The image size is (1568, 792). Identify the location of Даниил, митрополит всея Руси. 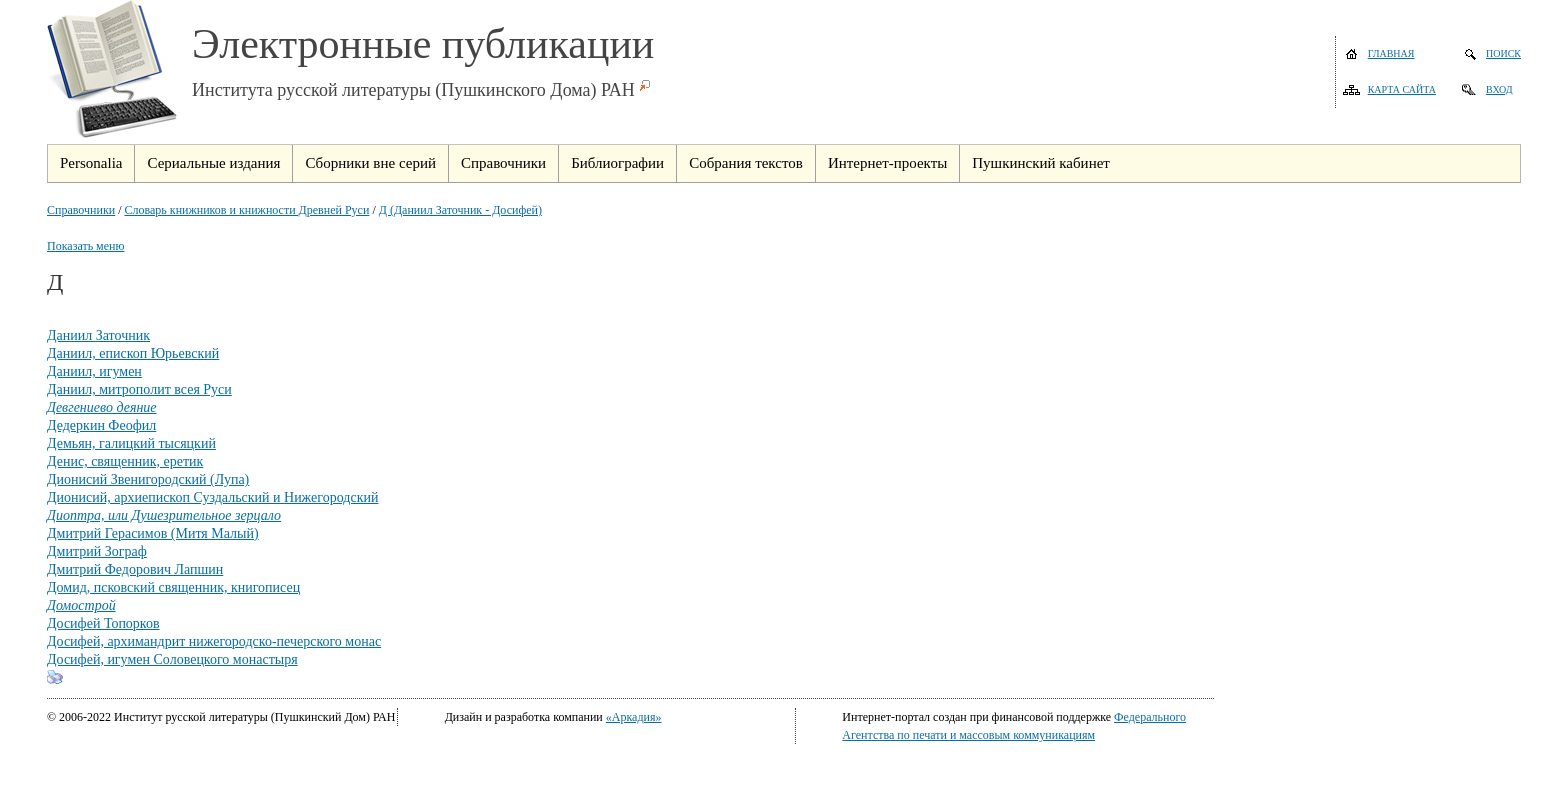
(139, 389).